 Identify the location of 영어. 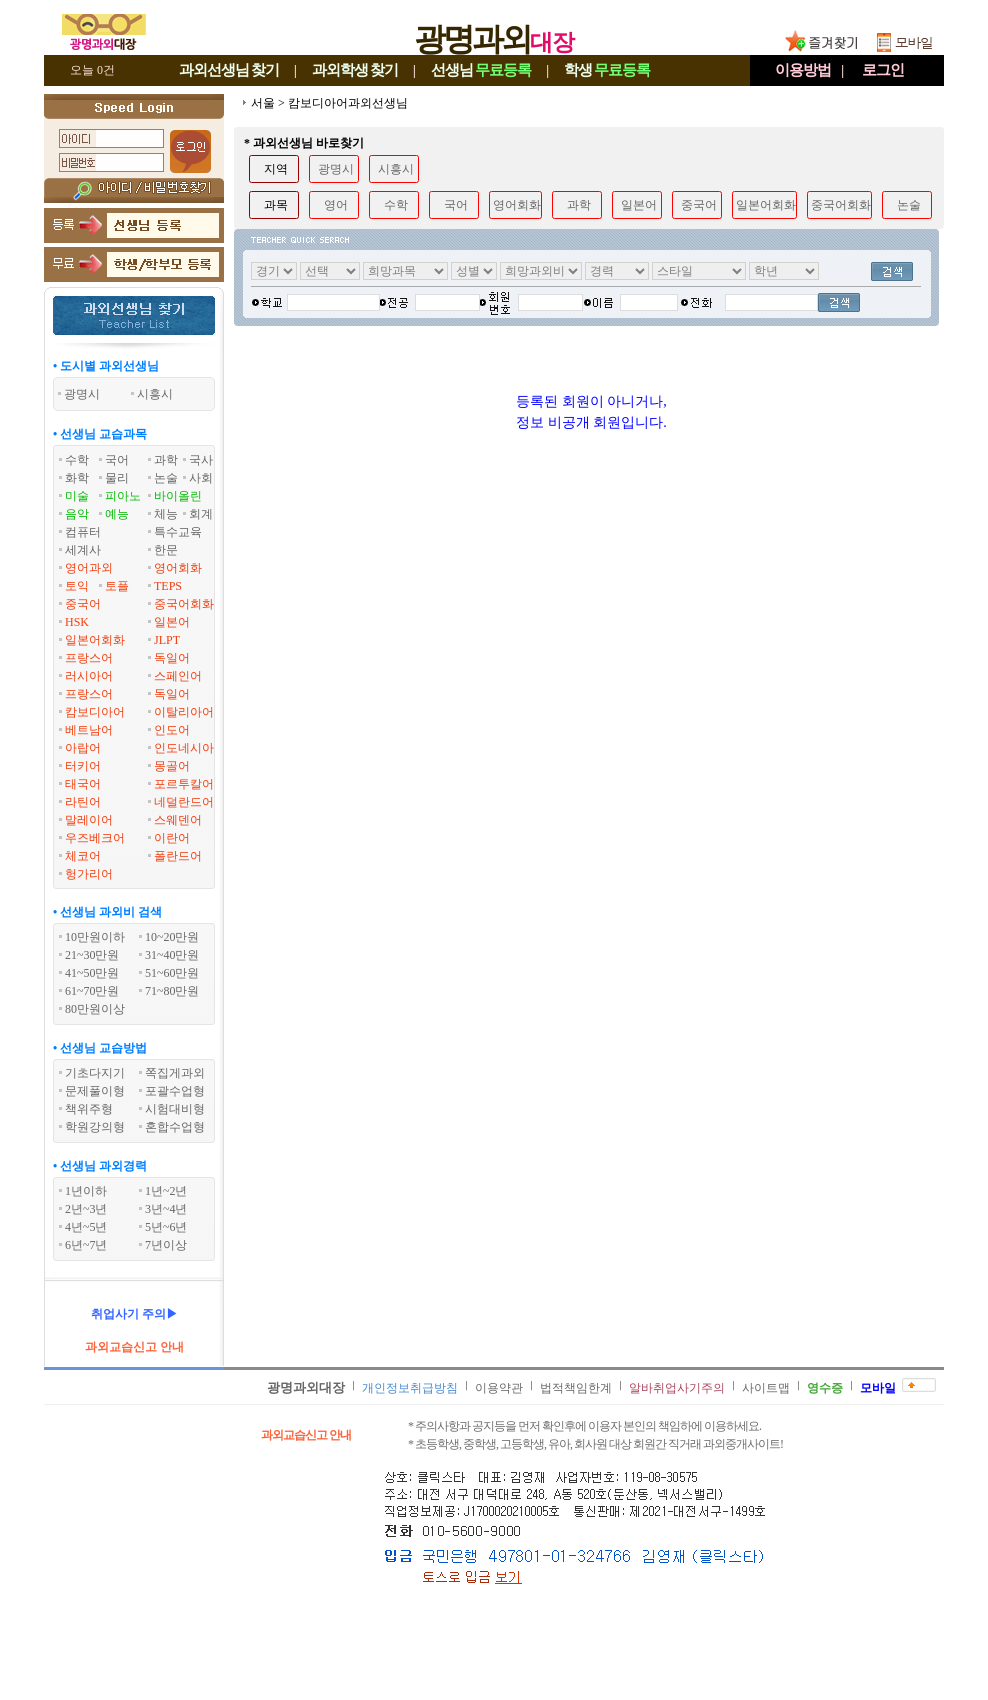
(336, 205).